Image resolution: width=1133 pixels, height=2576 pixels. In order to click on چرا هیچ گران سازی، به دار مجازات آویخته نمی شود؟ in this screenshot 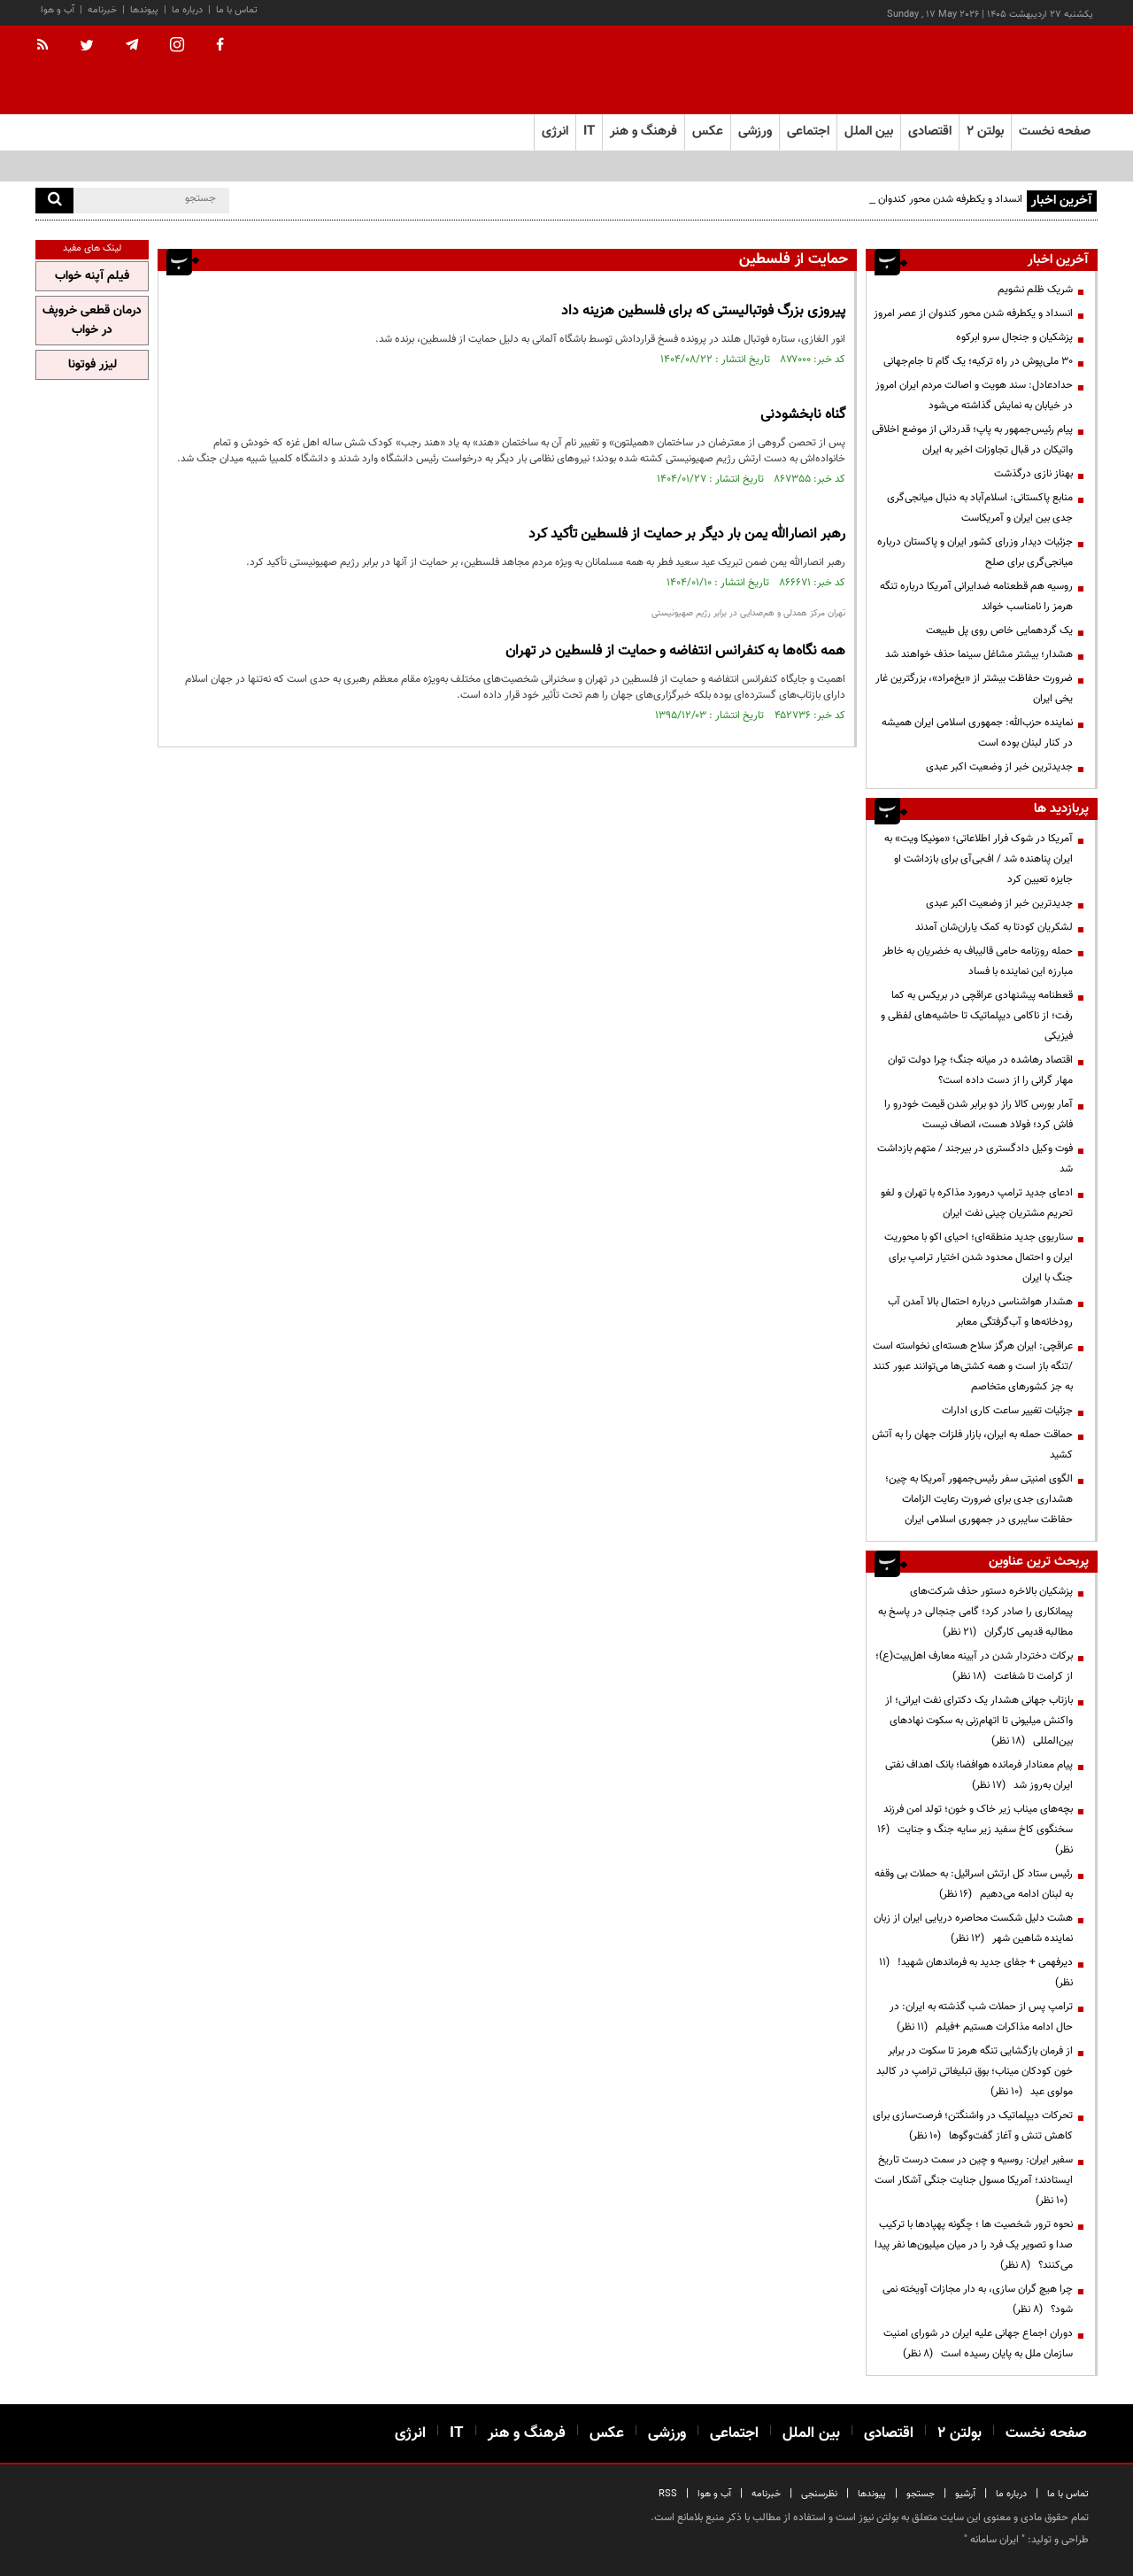, I will do `click(978, 2299)`.